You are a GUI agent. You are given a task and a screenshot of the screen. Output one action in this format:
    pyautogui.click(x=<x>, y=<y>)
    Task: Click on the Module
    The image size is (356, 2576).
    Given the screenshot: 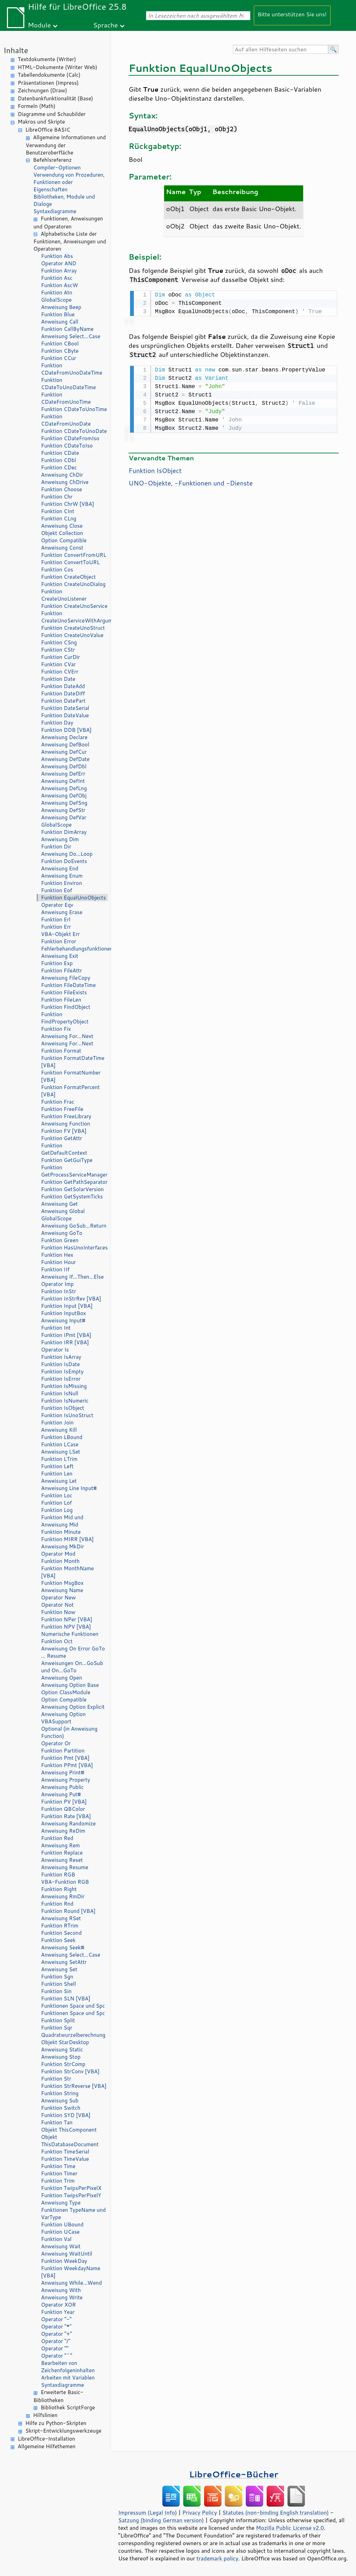 What is the action you would take?
    pyautogui.click(x=39, y=25)
    